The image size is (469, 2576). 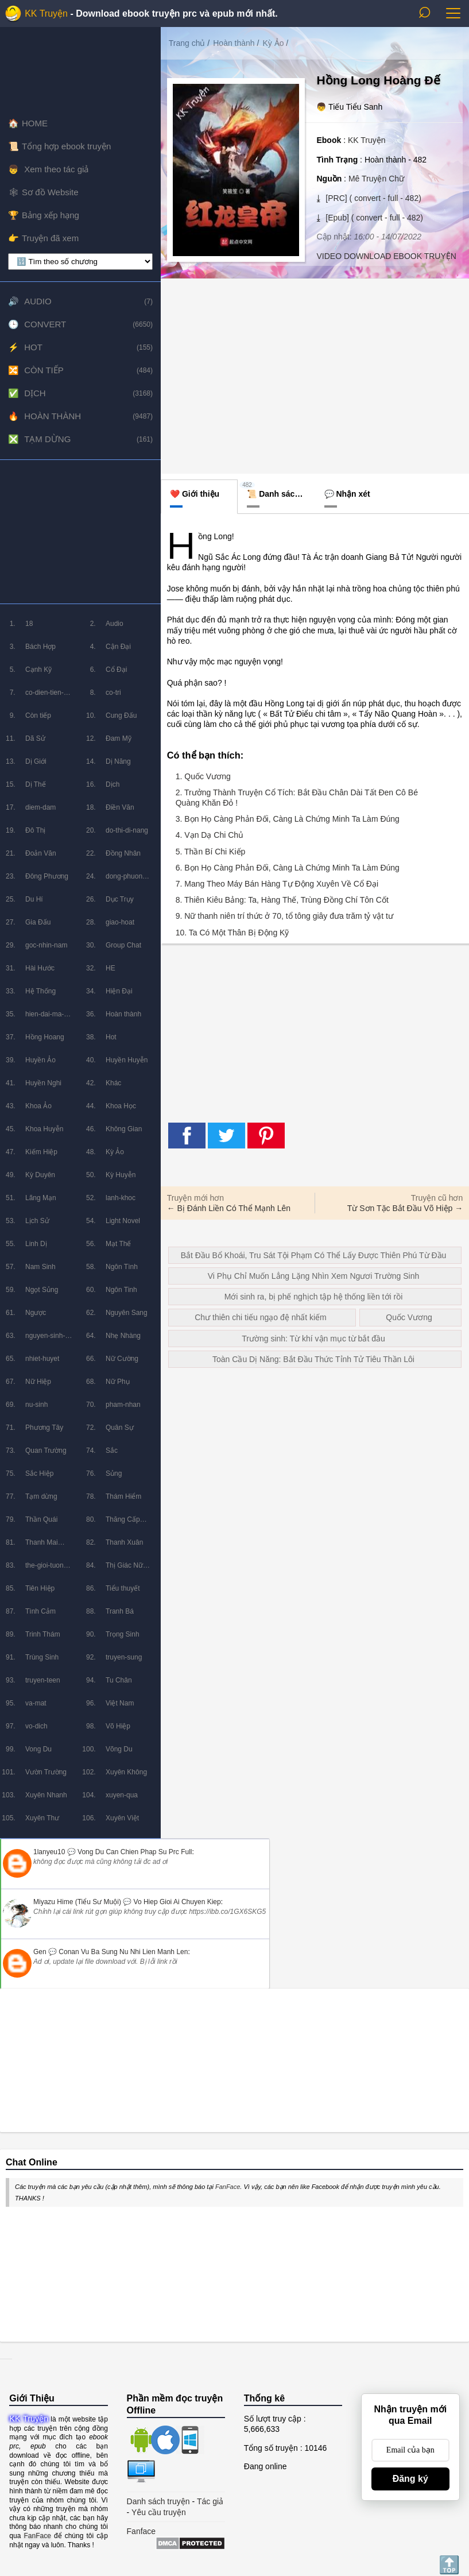 What do you see at coordinates (38, 670) in the screenshot?
I see `Cạnh Kỹ` at bounding box center [38, 670].